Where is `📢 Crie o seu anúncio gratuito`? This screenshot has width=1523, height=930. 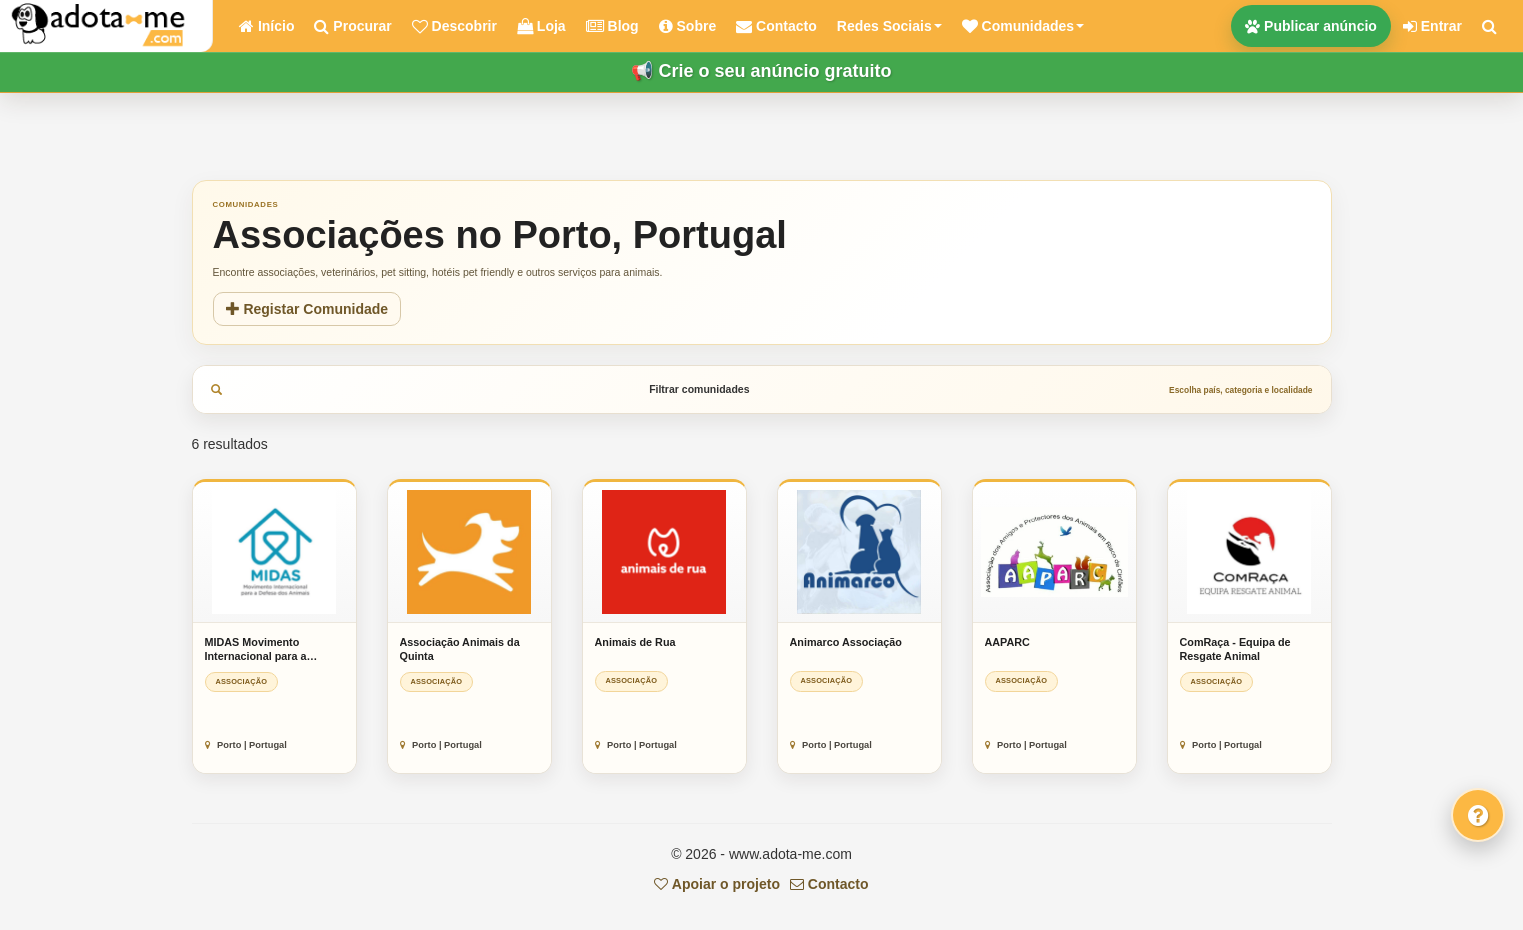 📢 Crie o seu anúncio gratuito is located at coordinates (761, 71).